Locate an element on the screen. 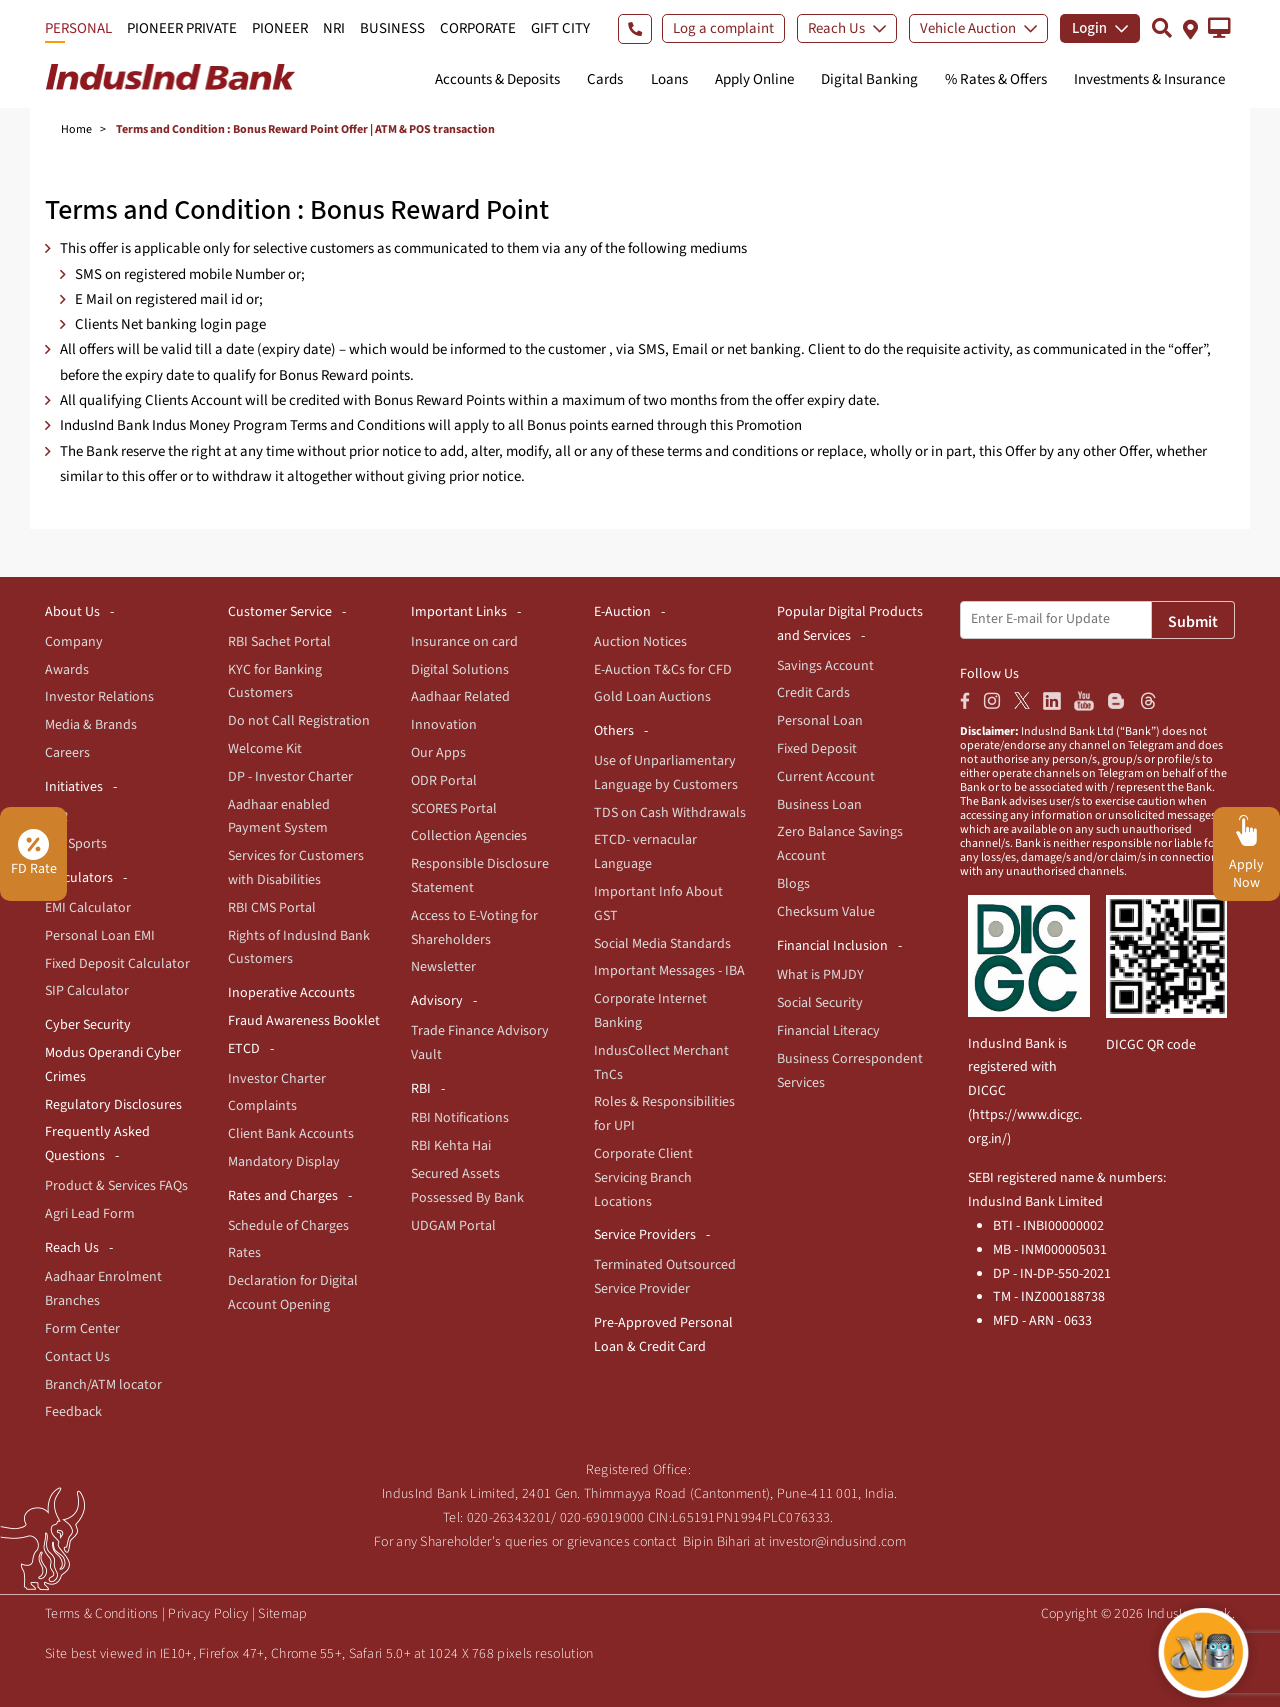 This screenshot has width=1280, height=1707. Terminated Outsourced Service Provider is located at coordinates (665, 1277).